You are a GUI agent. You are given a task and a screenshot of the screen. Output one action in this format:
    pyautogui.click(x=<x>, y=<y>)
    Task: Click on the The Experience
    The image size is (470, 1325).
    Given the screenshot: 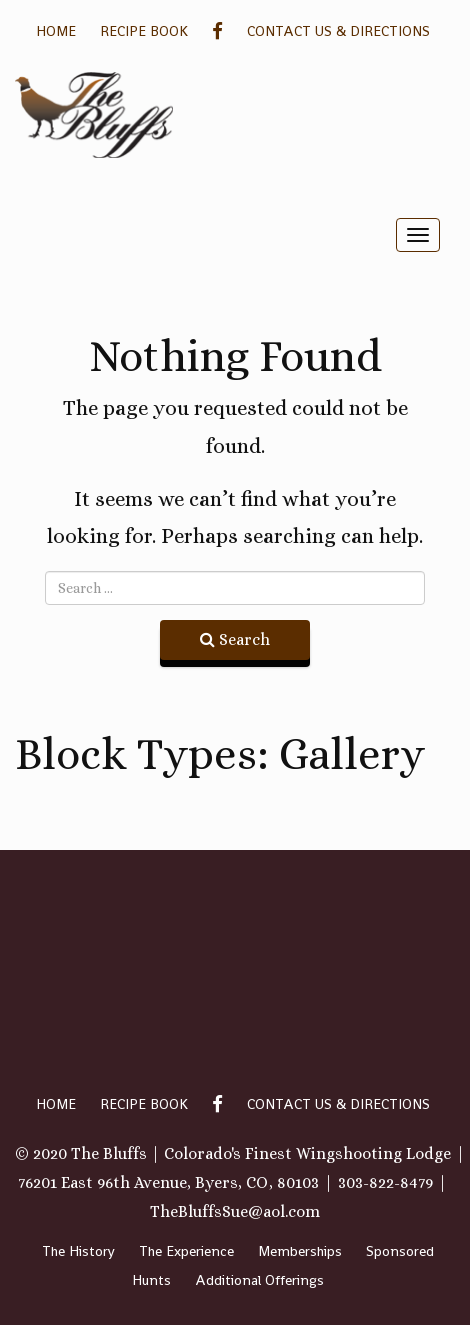 What is the action you would take?
    pyautogui.click(x=186, y=1251)
    